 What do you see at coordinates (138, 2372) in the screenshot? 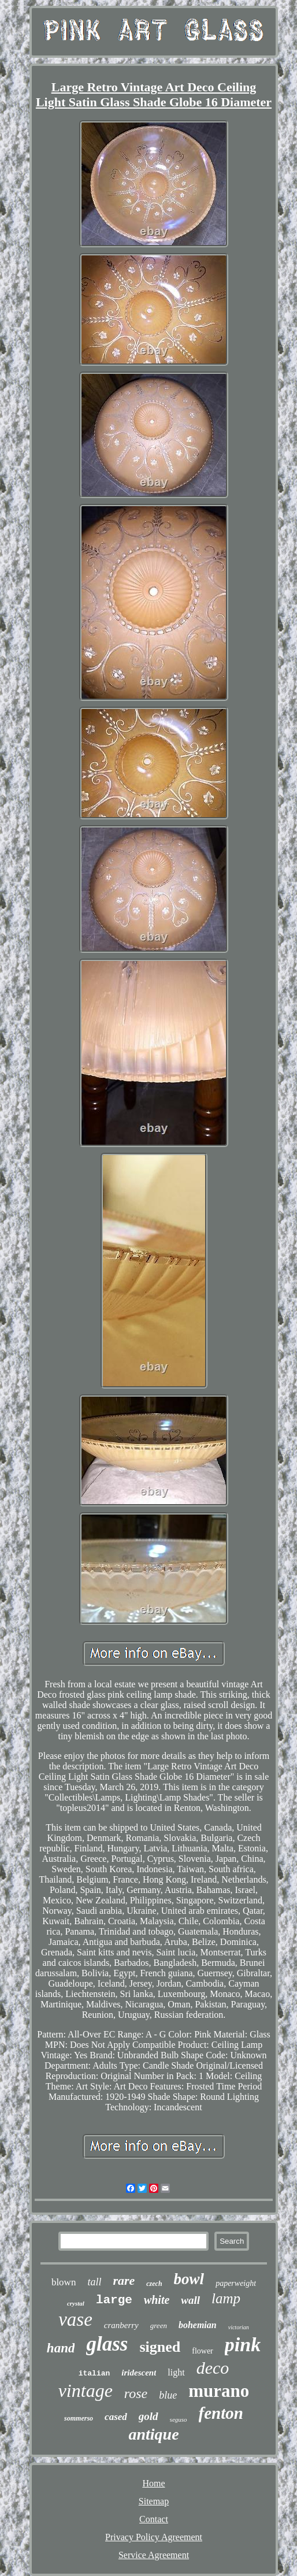
I see `iridescent` at bounding box center [138, 2372].